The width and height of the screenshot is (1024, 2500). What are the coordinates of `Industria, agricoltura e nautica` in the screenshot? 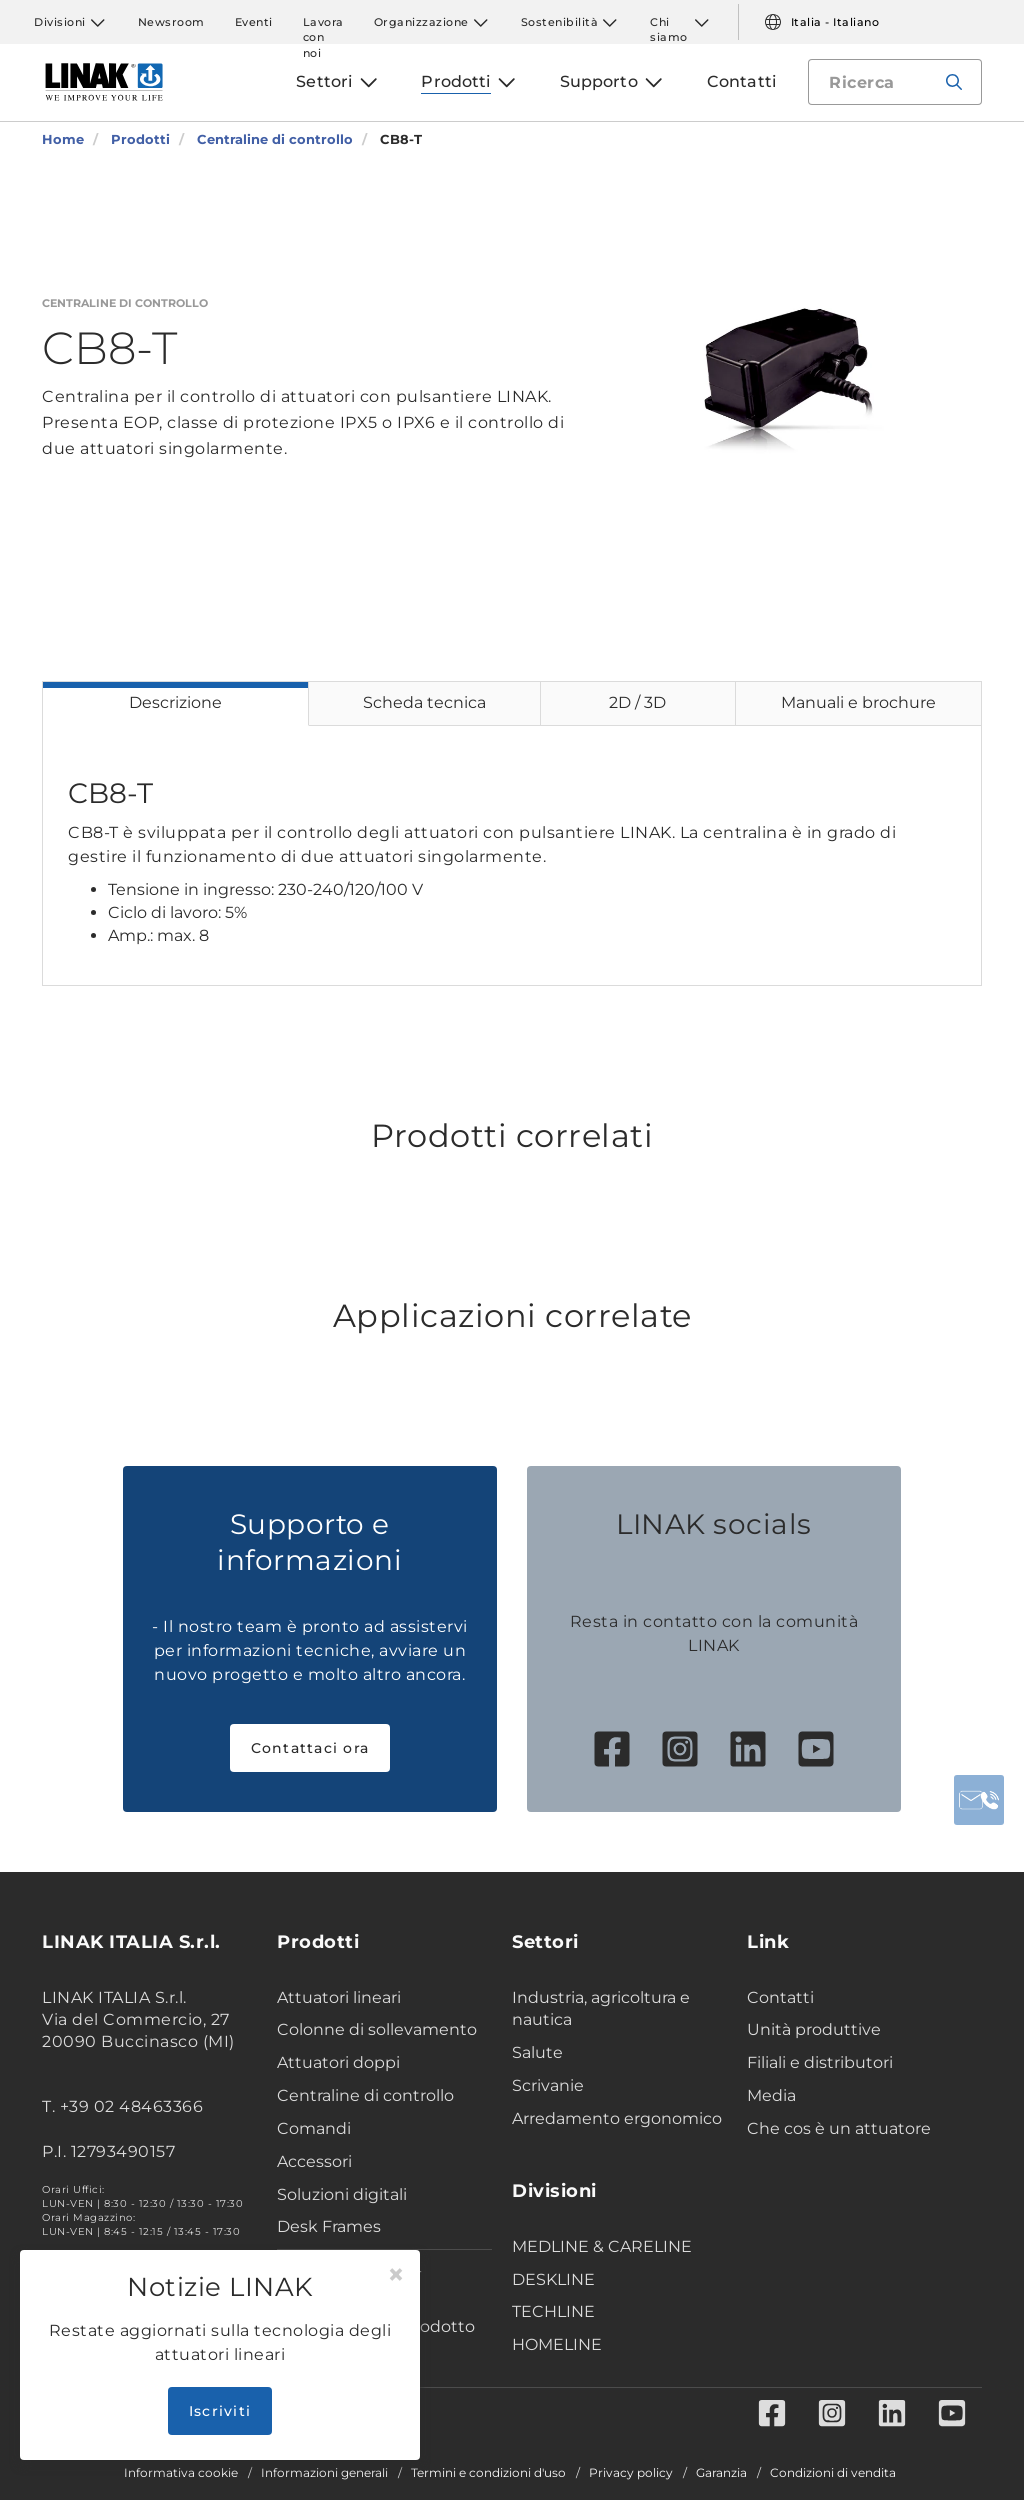 It's located at (601, 2009).